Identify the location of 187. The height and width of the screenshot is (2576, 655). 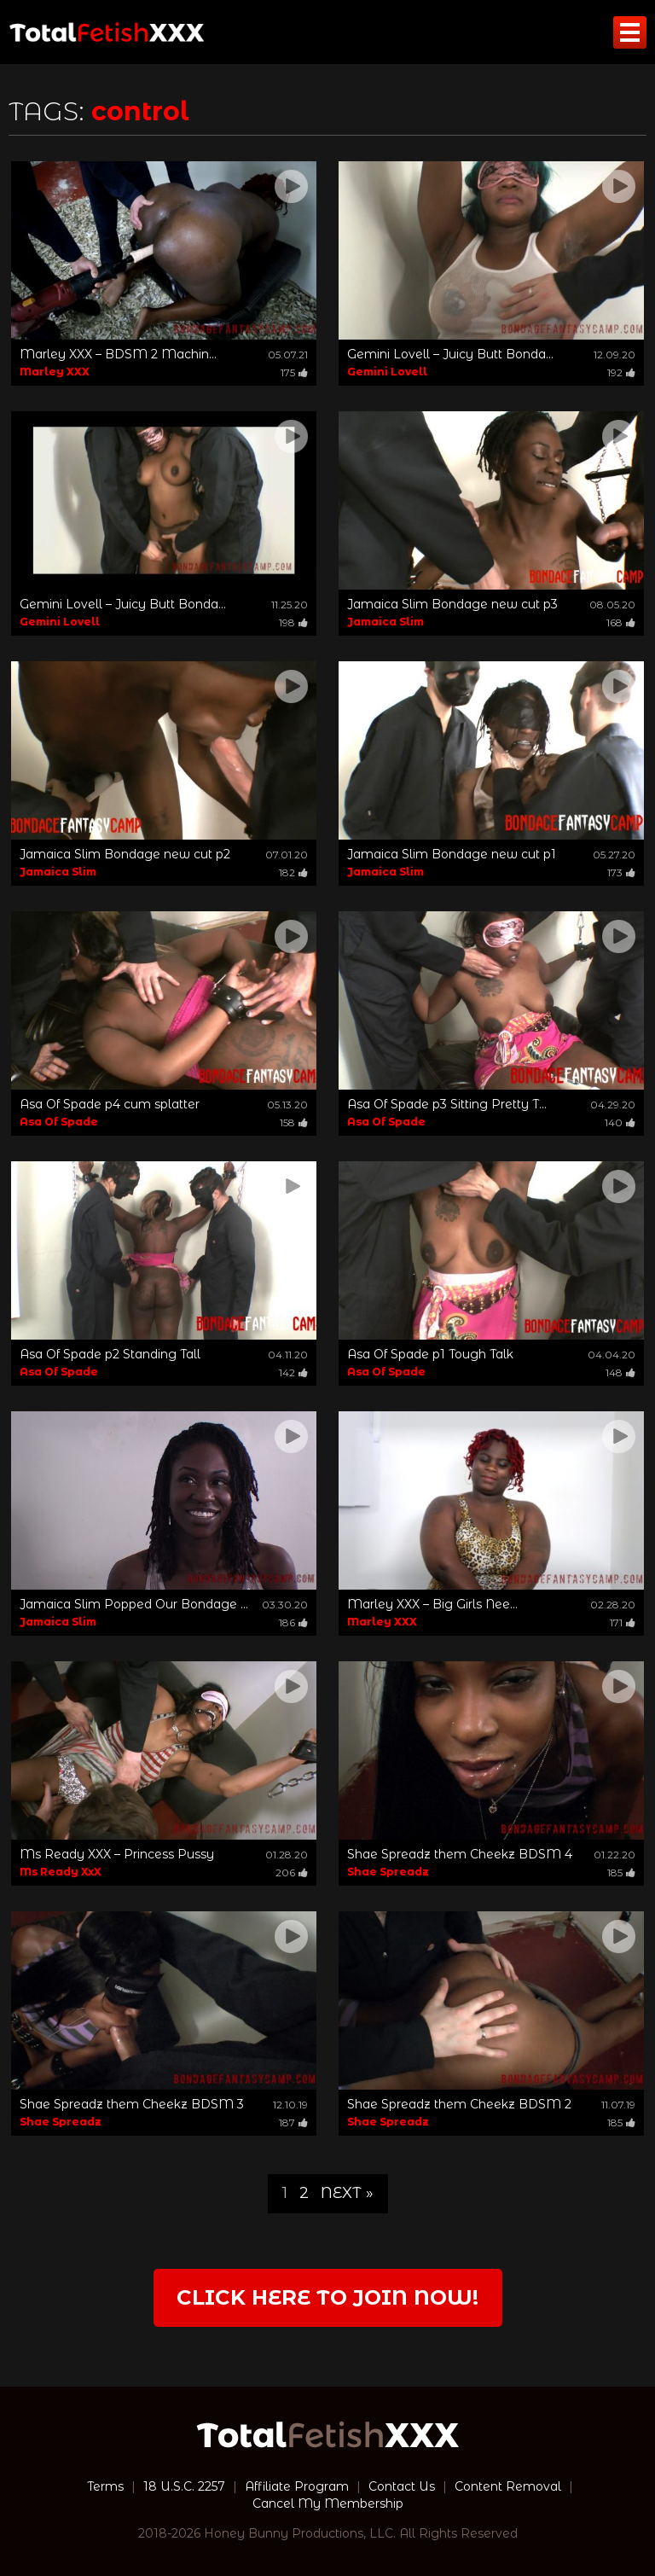
(293, 2122).